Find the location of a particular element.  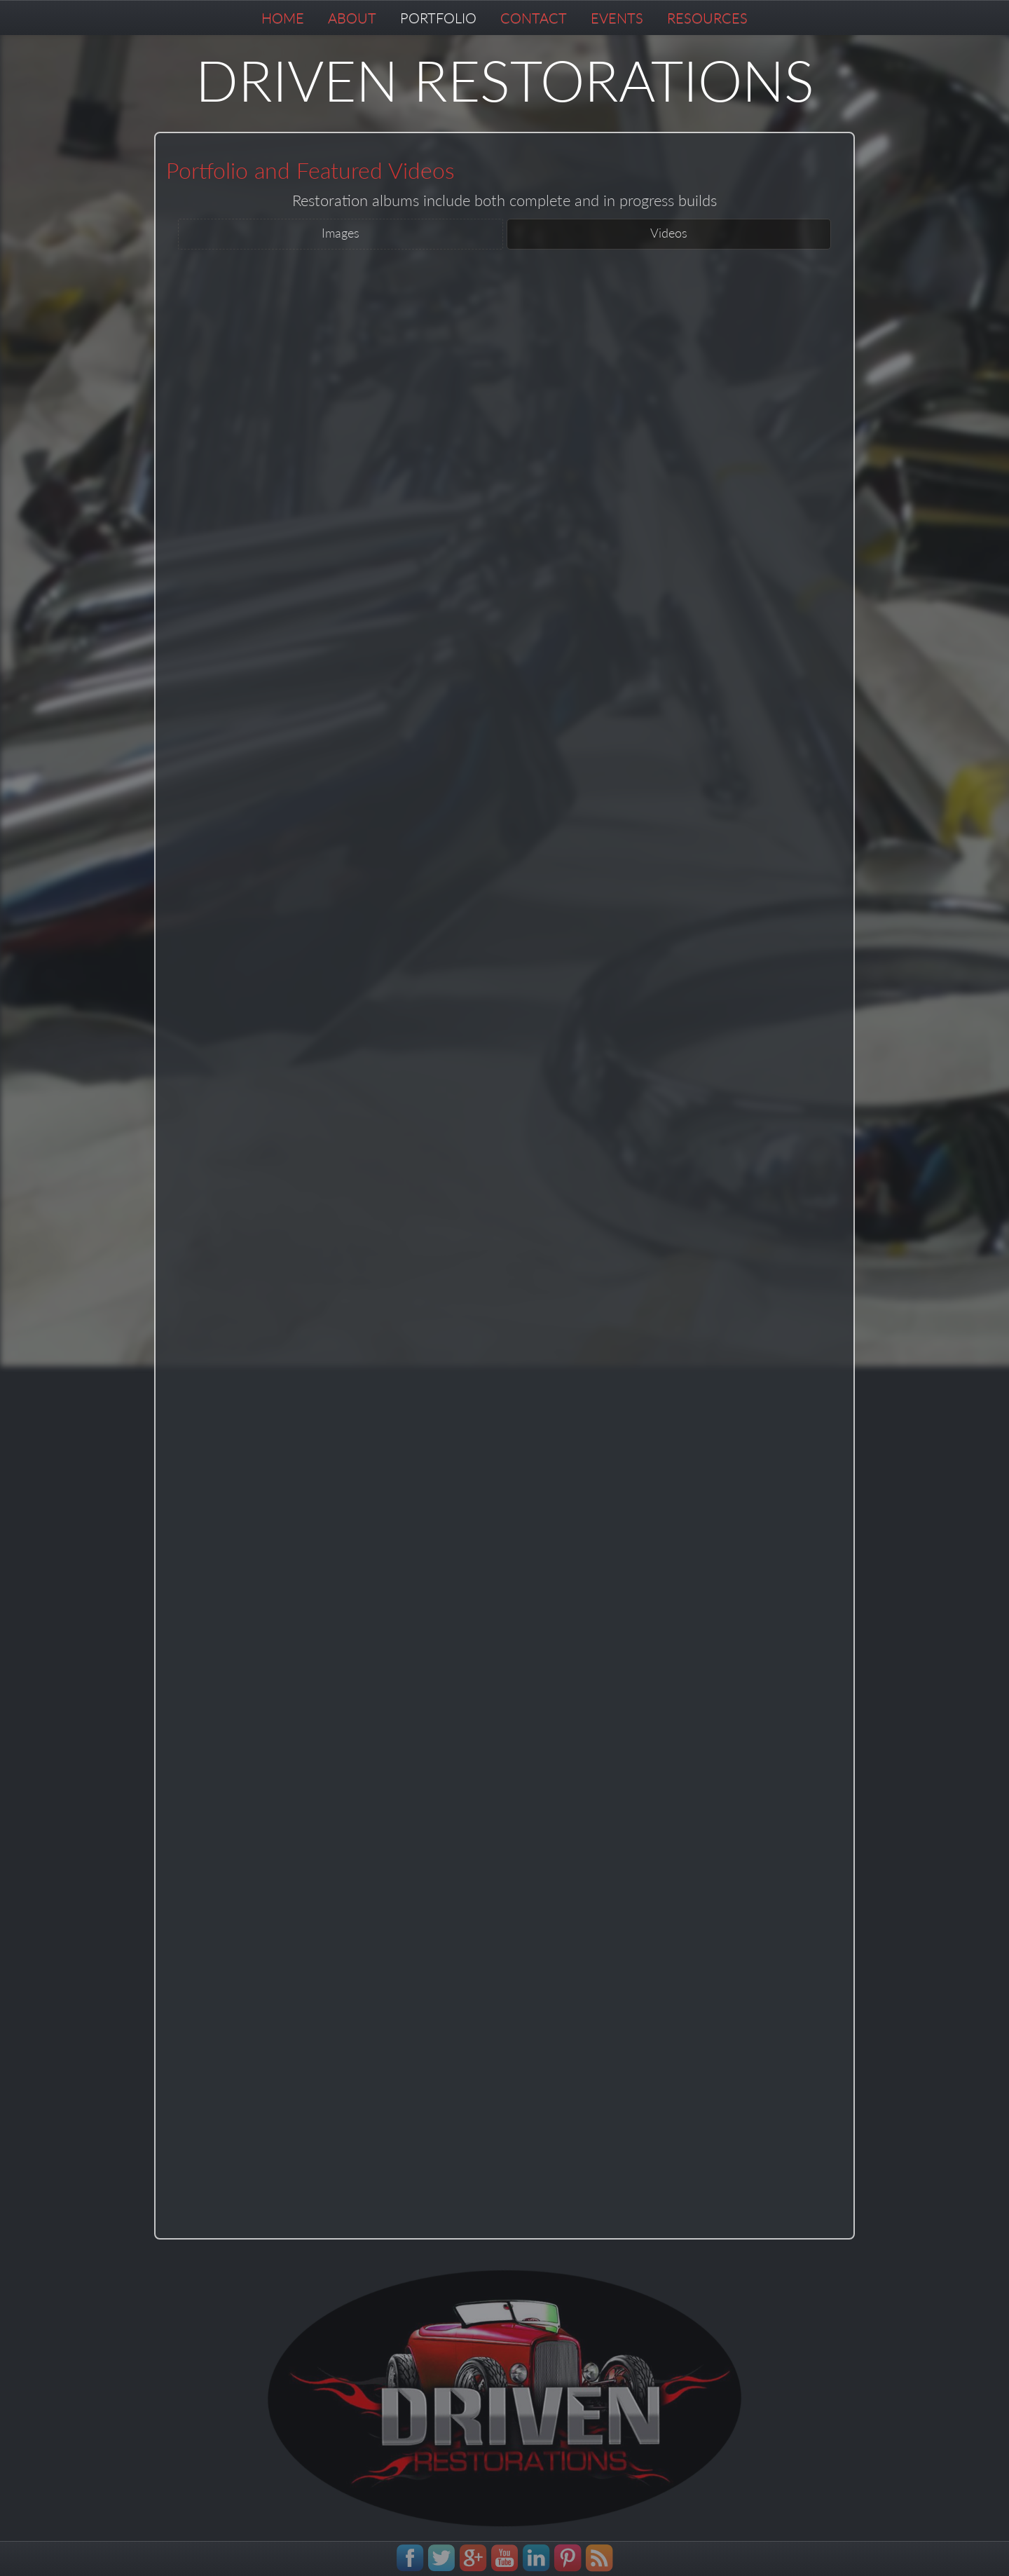

PORTFOLIO is located at coordinates (438, 17).